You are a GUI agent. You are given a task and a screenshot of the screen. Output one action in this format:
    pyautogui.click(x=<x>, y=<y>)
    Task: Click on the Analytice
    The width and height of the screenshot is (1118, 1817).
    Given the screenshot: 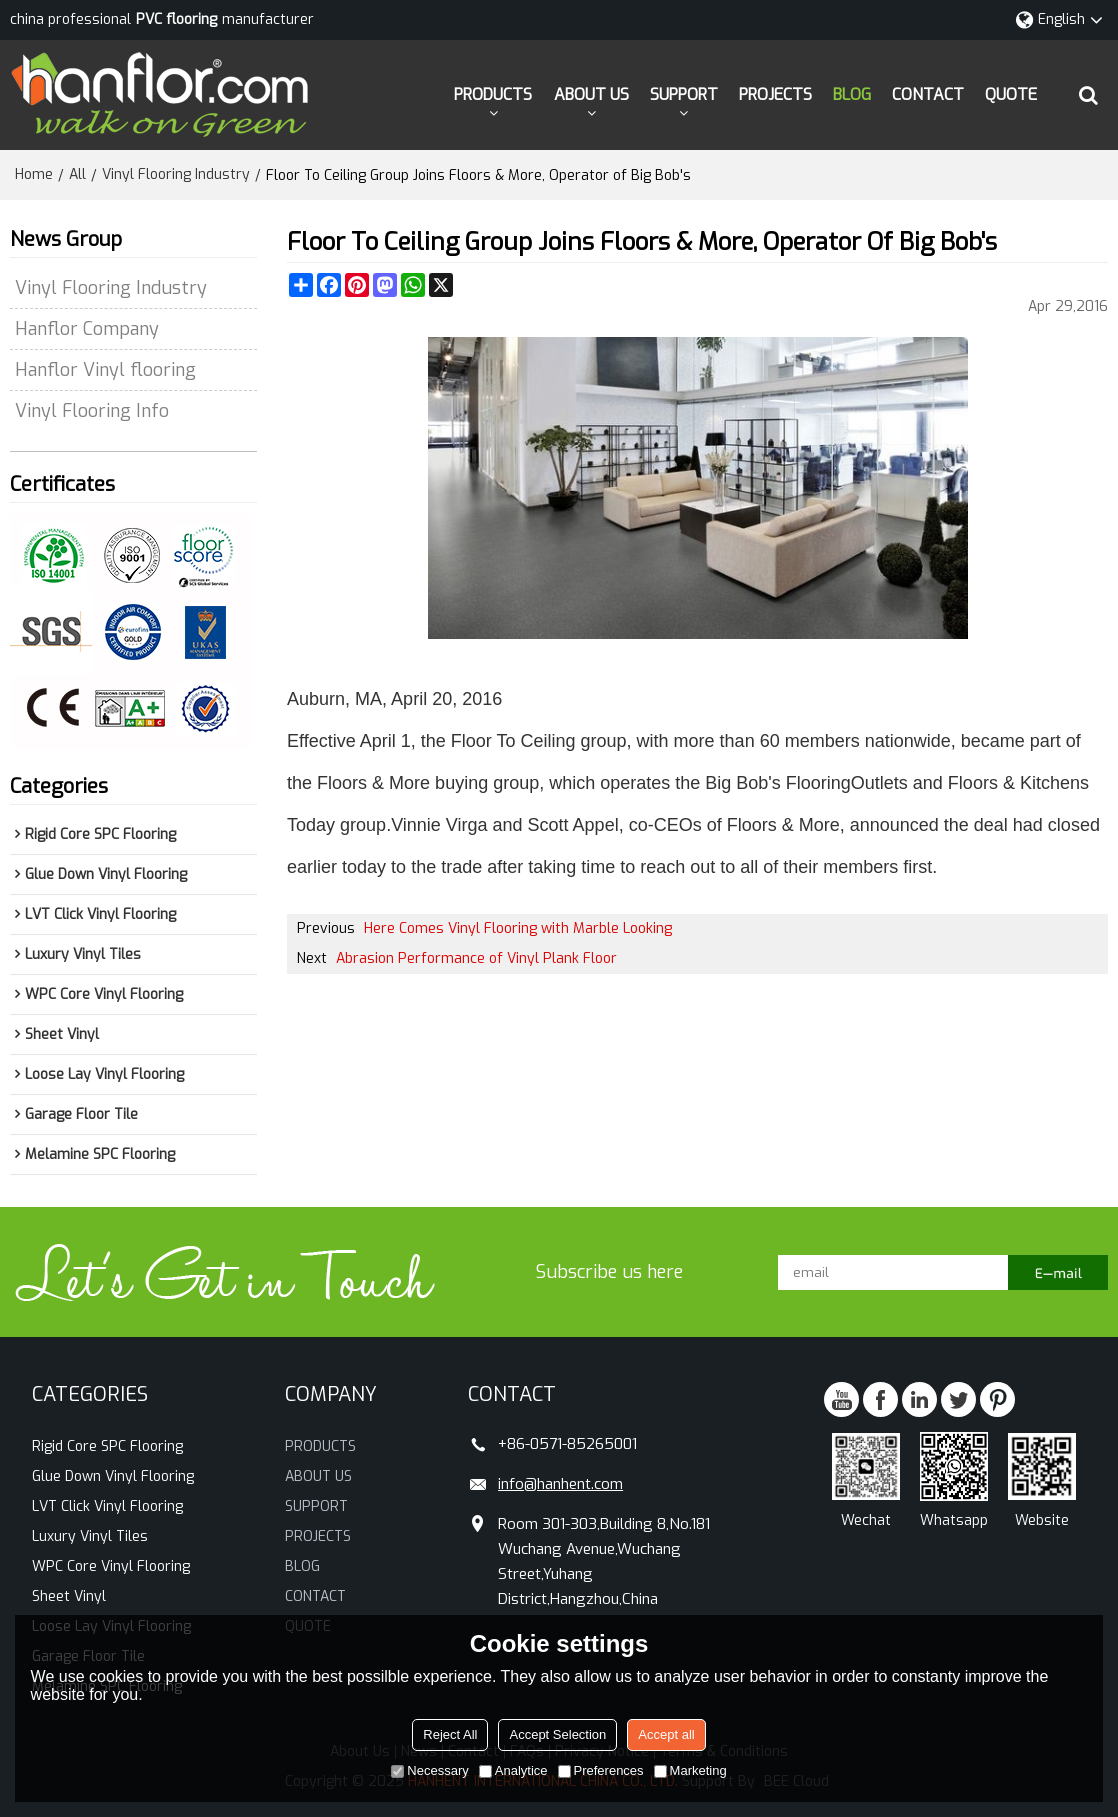 What is the action you would take?
    pyautogui.click(x=513, y=1770)
    